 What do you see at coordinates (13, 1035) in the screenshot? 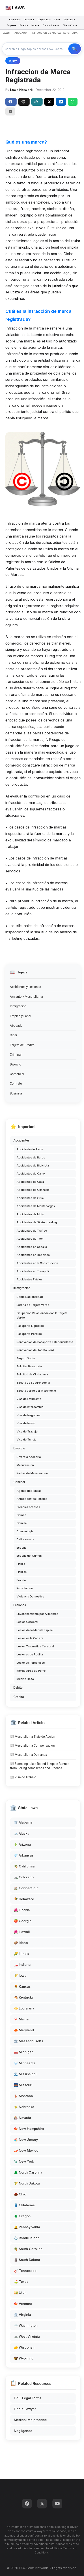
I see `Ciber` at bounding box center [13, 1035].